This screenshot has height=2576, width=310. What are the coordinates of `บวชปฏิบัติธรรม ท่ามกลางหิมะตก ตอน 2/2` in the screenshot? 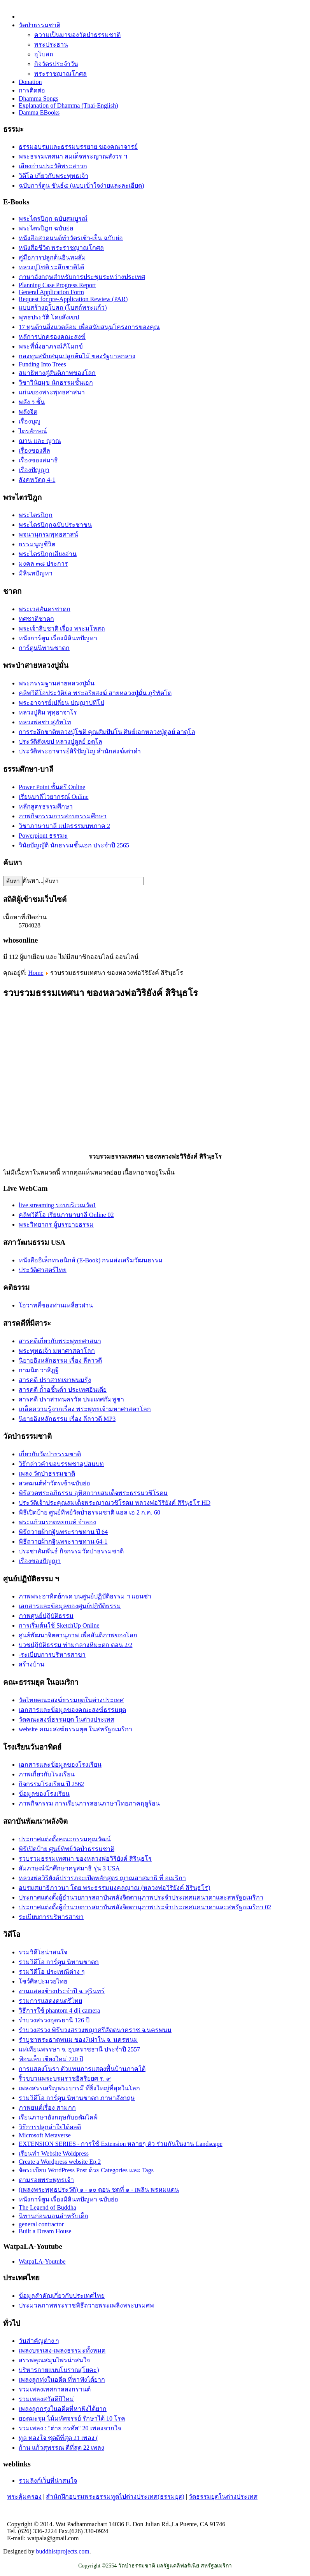 It's located at (75, 1645).